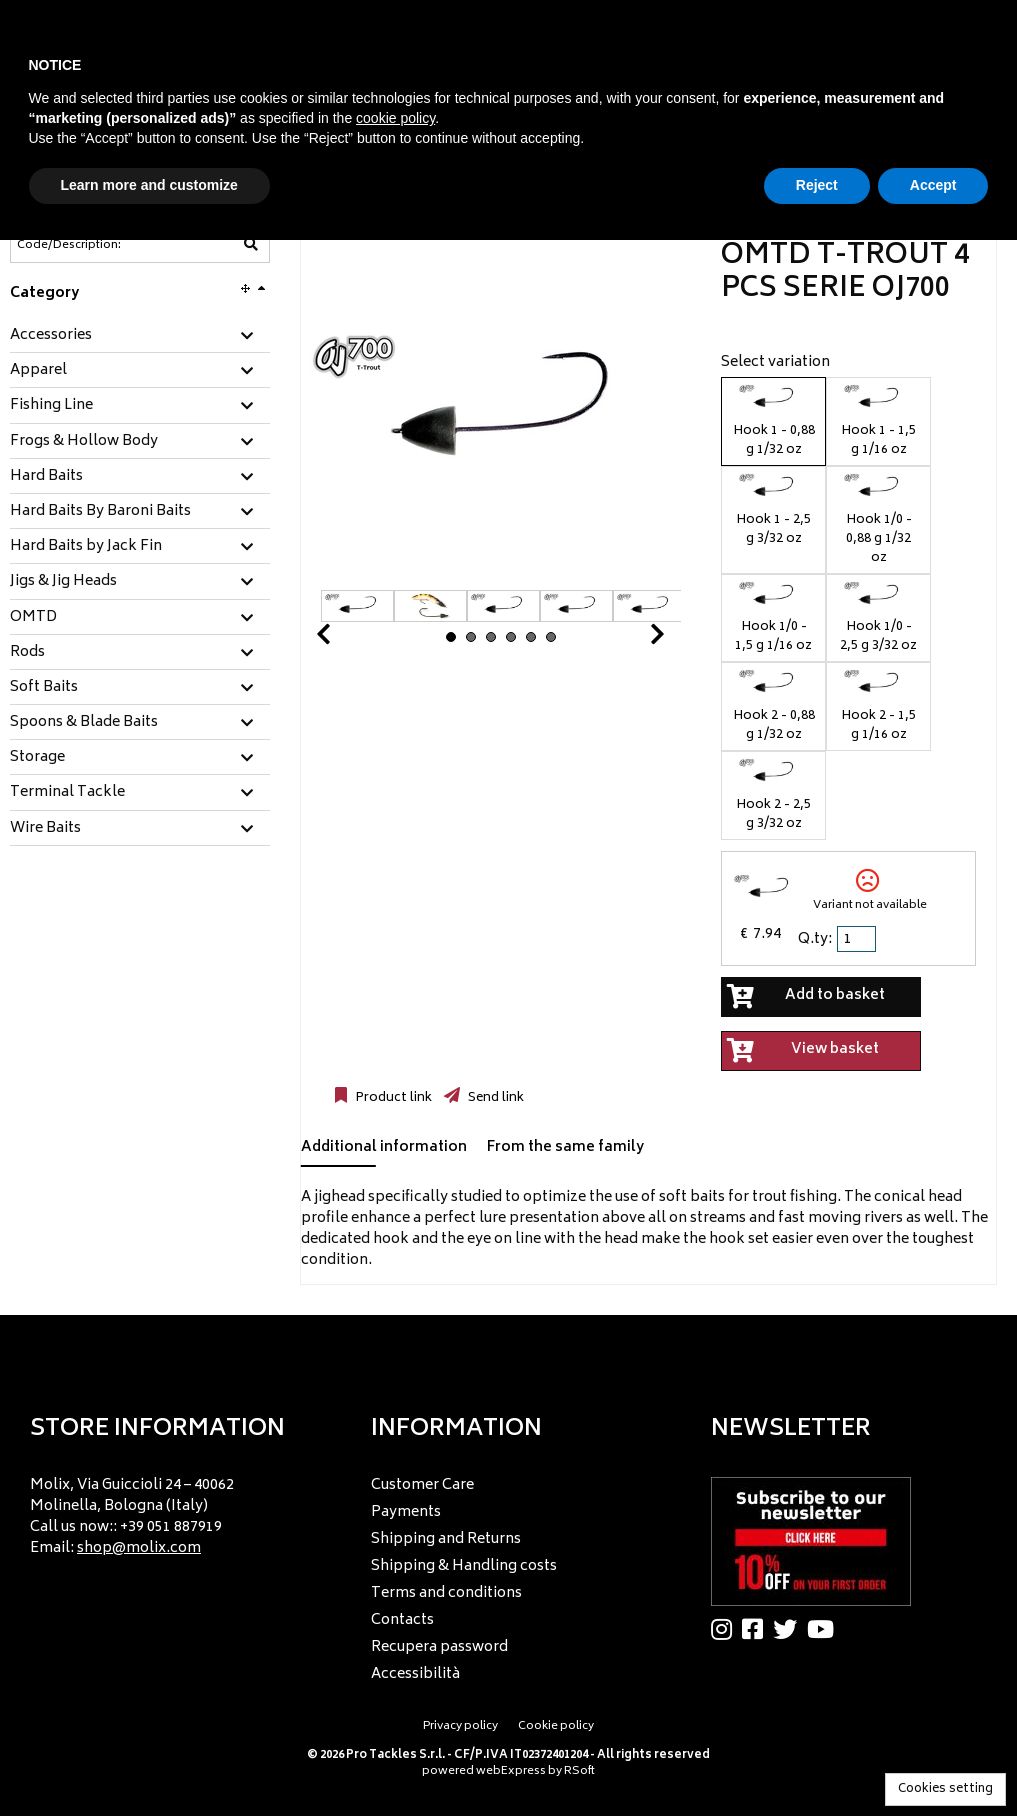 The image size is (1017, 1816). Describe the element at coordinates (27, 653) in the screenshot. I see `Rods` at that location.